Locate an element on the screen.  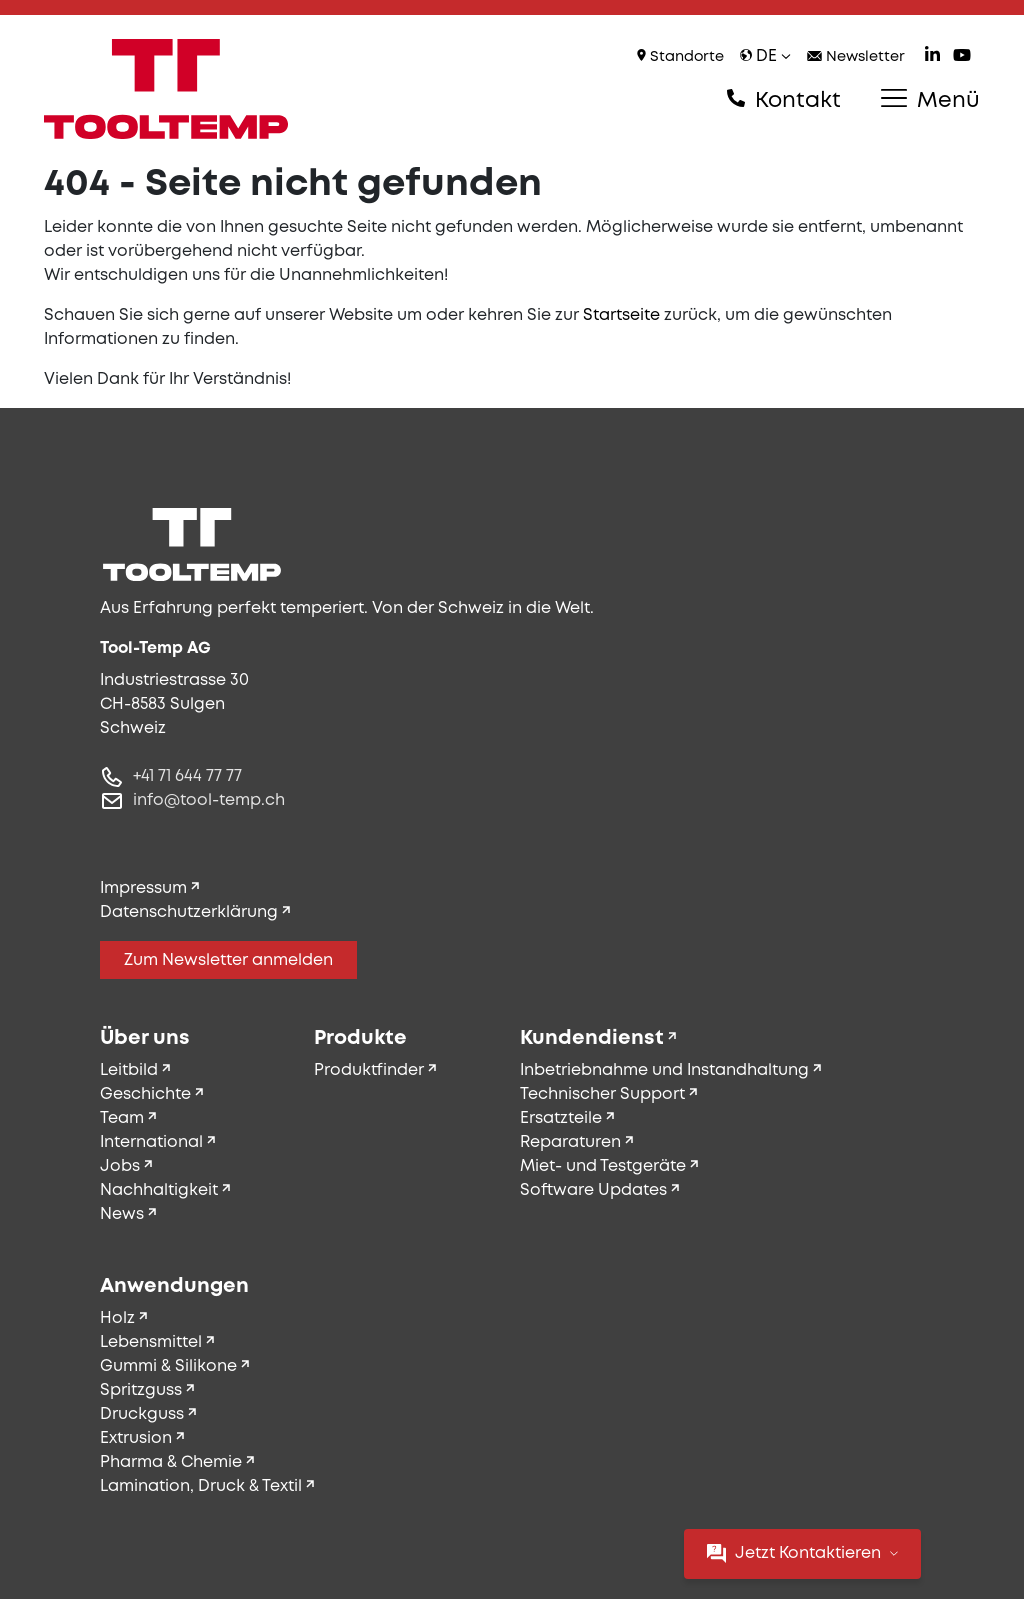
Startseite is located at coordinates (621, 315).